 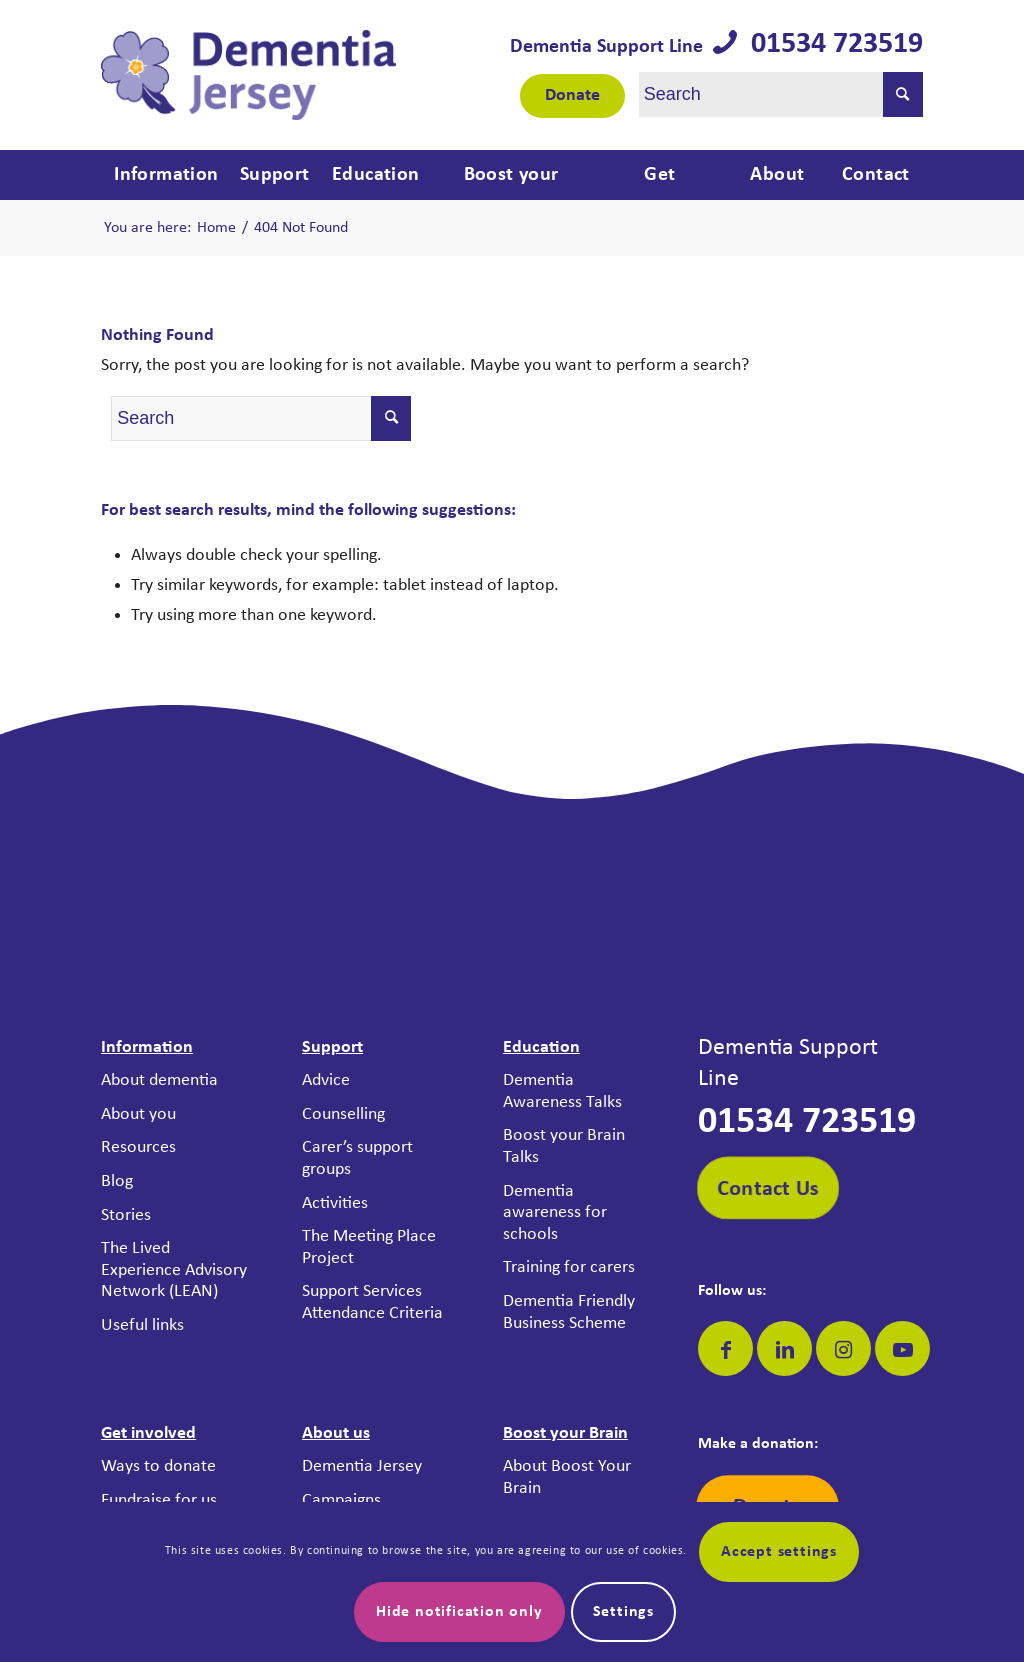 I want to click on Get involved, so click(x=148, y=1433).